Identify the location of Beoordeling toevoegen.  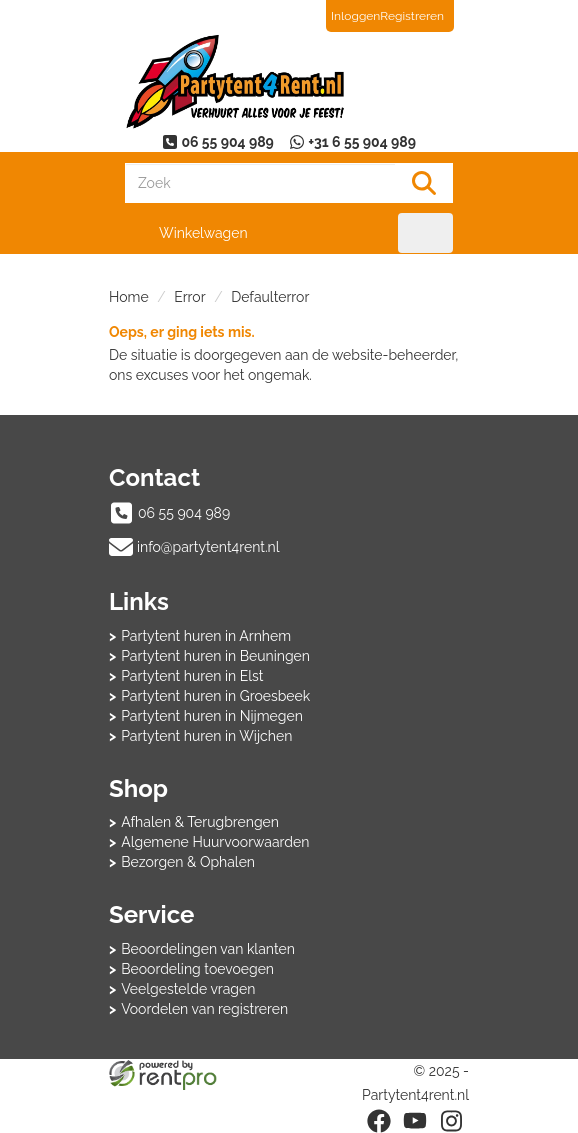
(197, 969).